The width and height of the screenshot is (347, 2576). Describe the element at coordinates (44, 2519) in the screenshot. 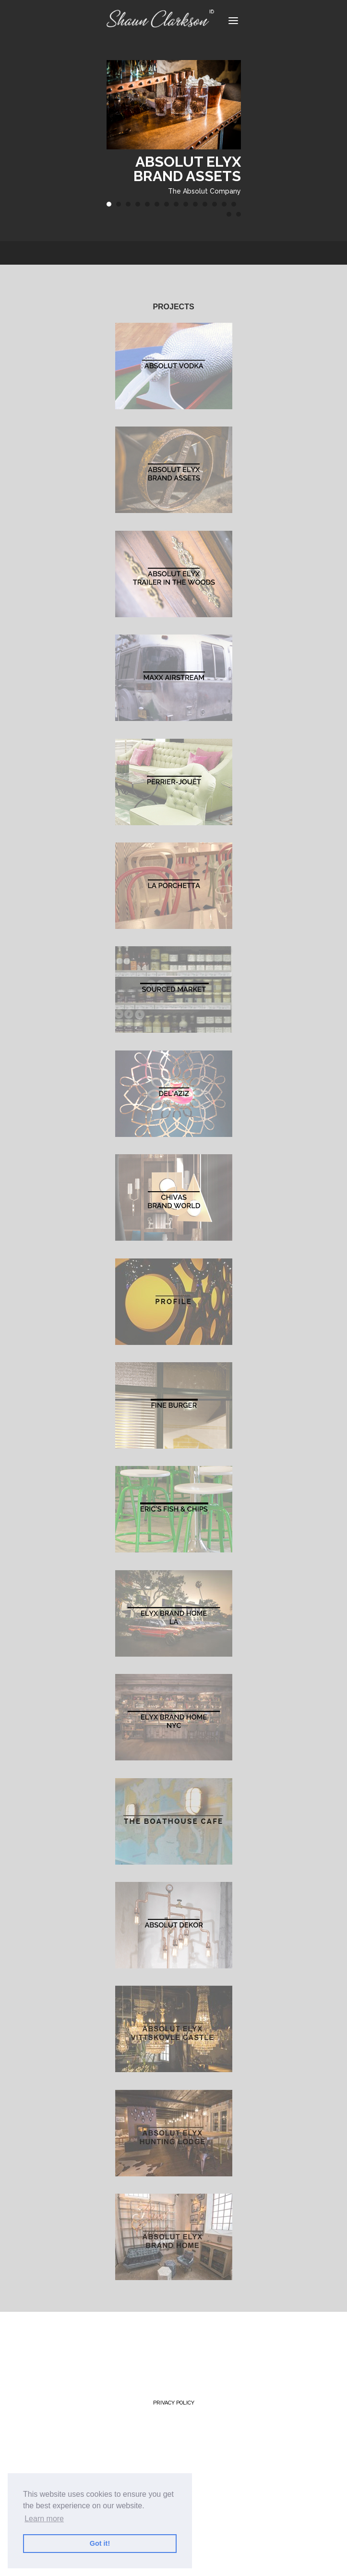

I see `Learn more [button]` at that location.